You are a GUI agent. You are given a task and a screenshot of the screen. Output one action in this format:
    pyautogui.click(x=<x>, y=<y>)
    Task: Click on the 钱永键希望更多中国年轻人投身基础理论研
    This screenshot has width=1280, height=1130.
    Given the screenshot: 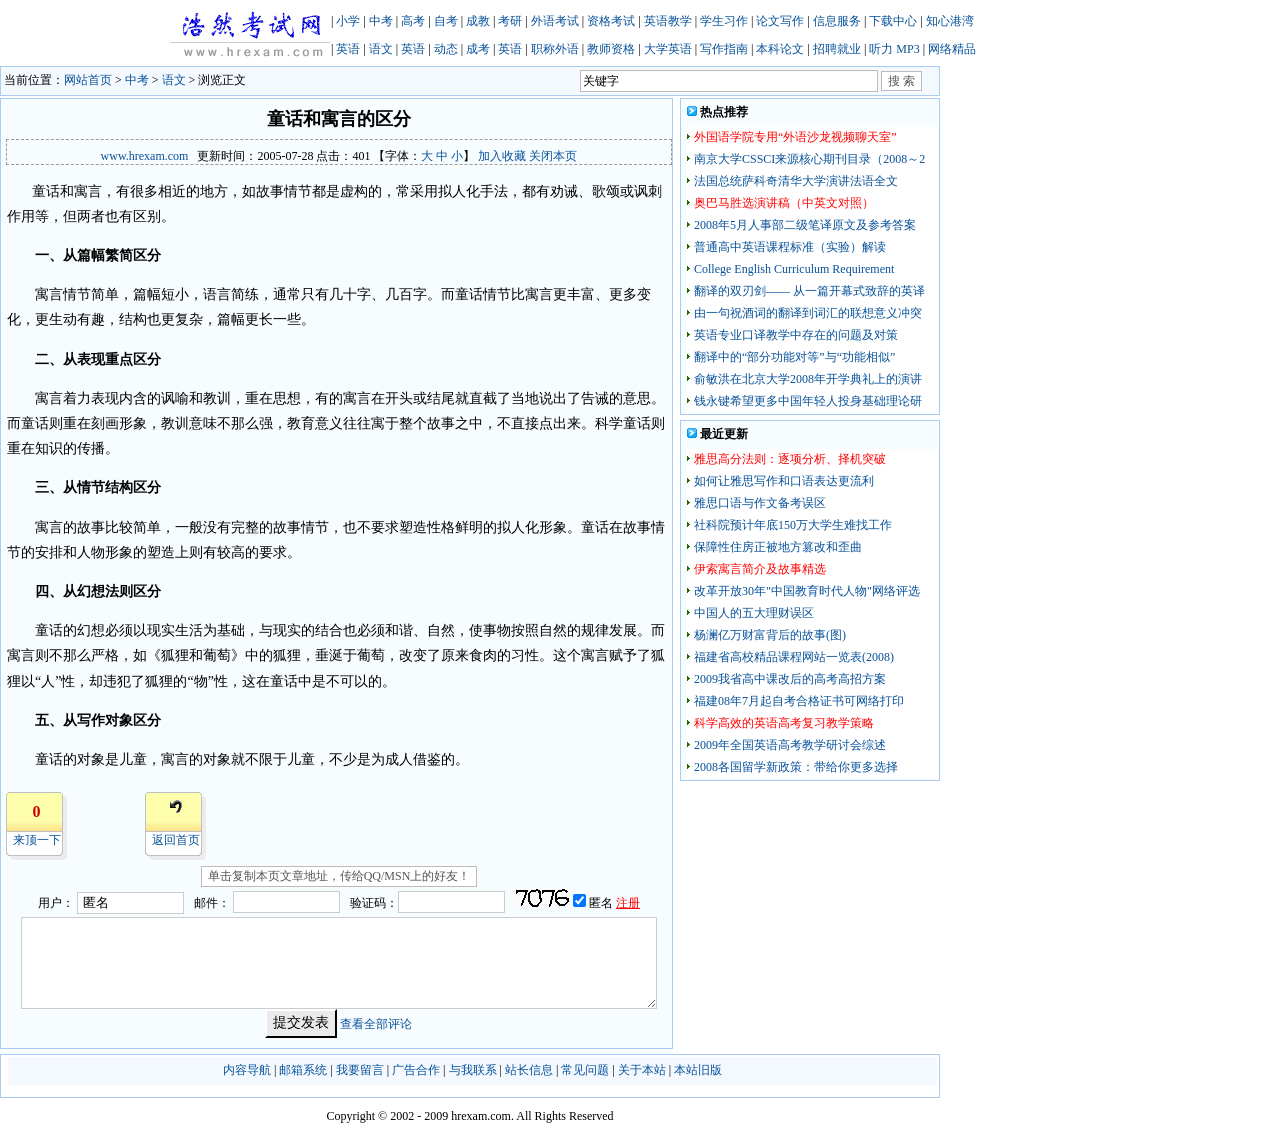 What is the action you would take?
    pyautogui.click(x=808, y=401)
    